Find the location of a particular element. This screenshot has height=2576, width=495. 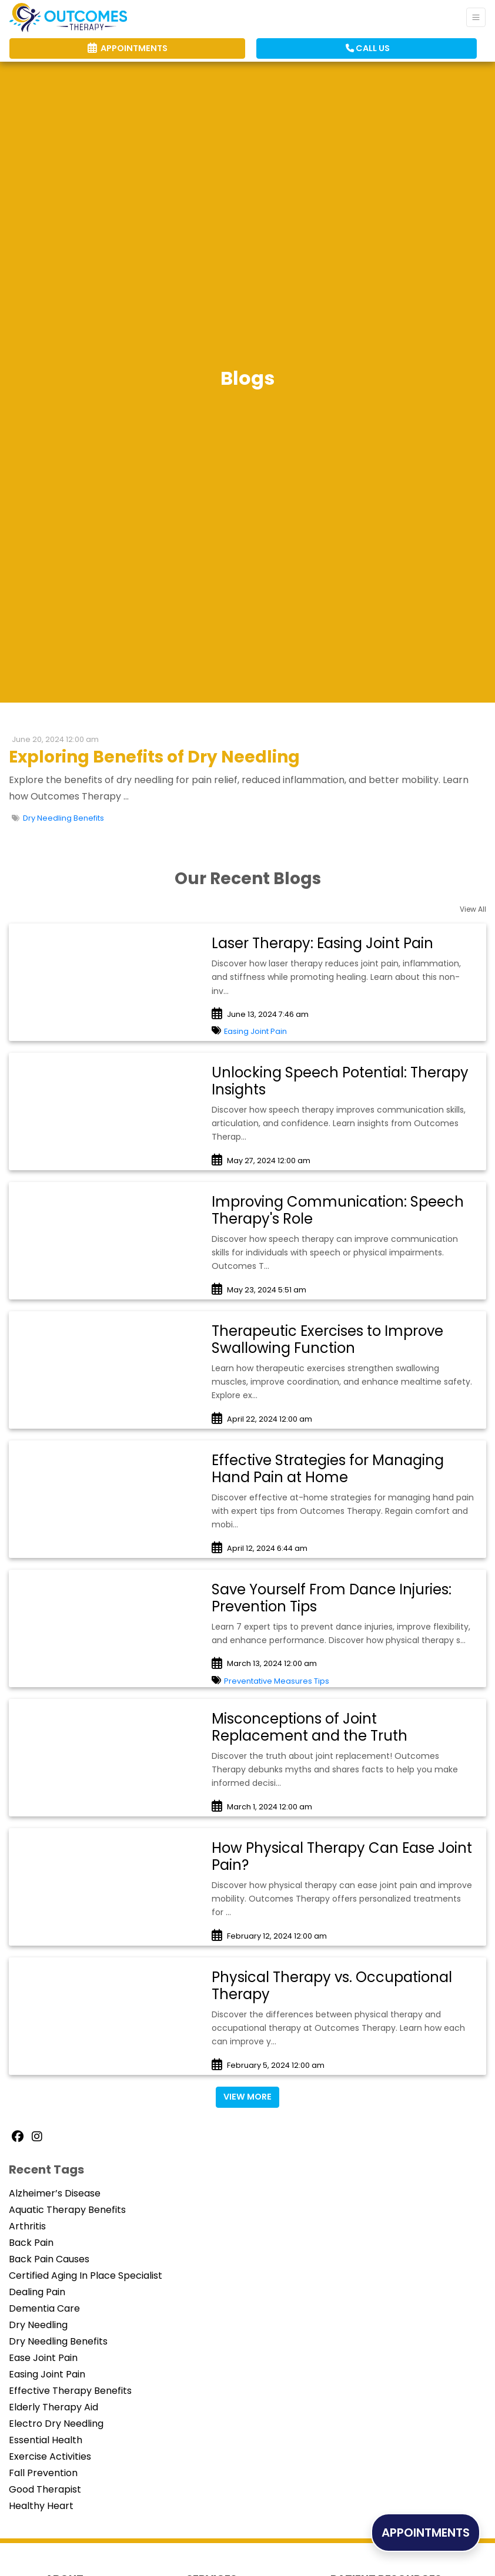

Exercise Activities is located at coordinates (50, 2456).